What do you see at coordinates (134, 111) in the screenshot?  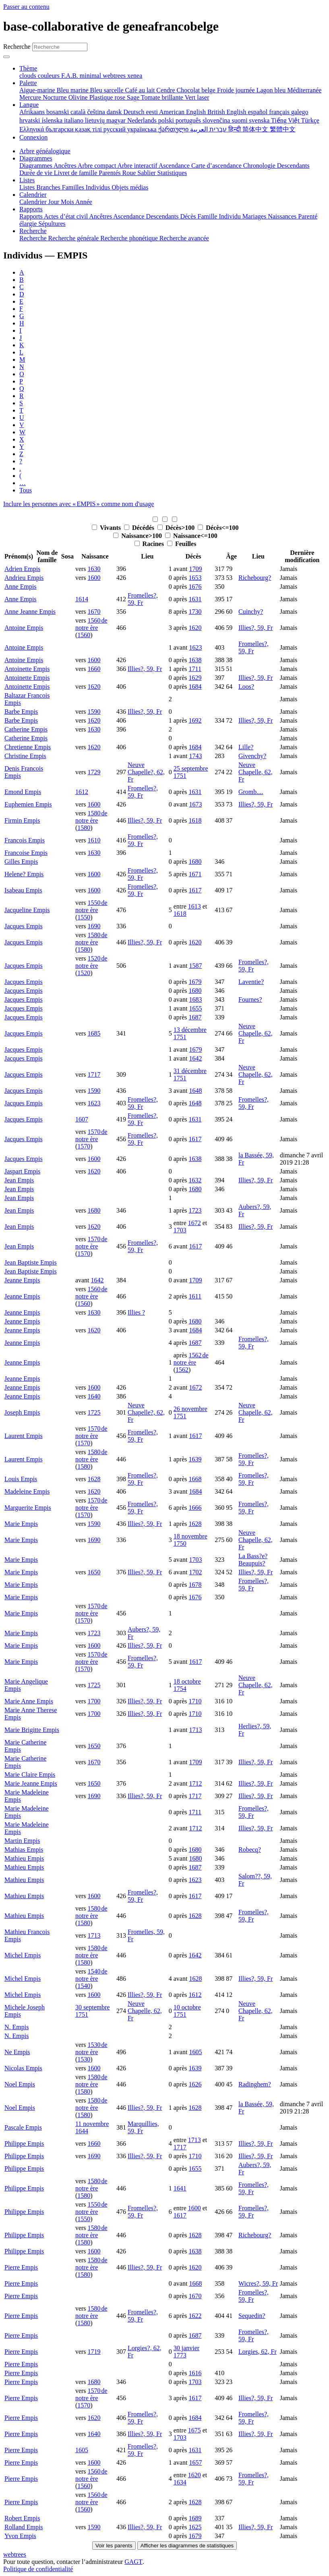 I see `Deutsch [menuitem]` at bounding box center [134, 111].